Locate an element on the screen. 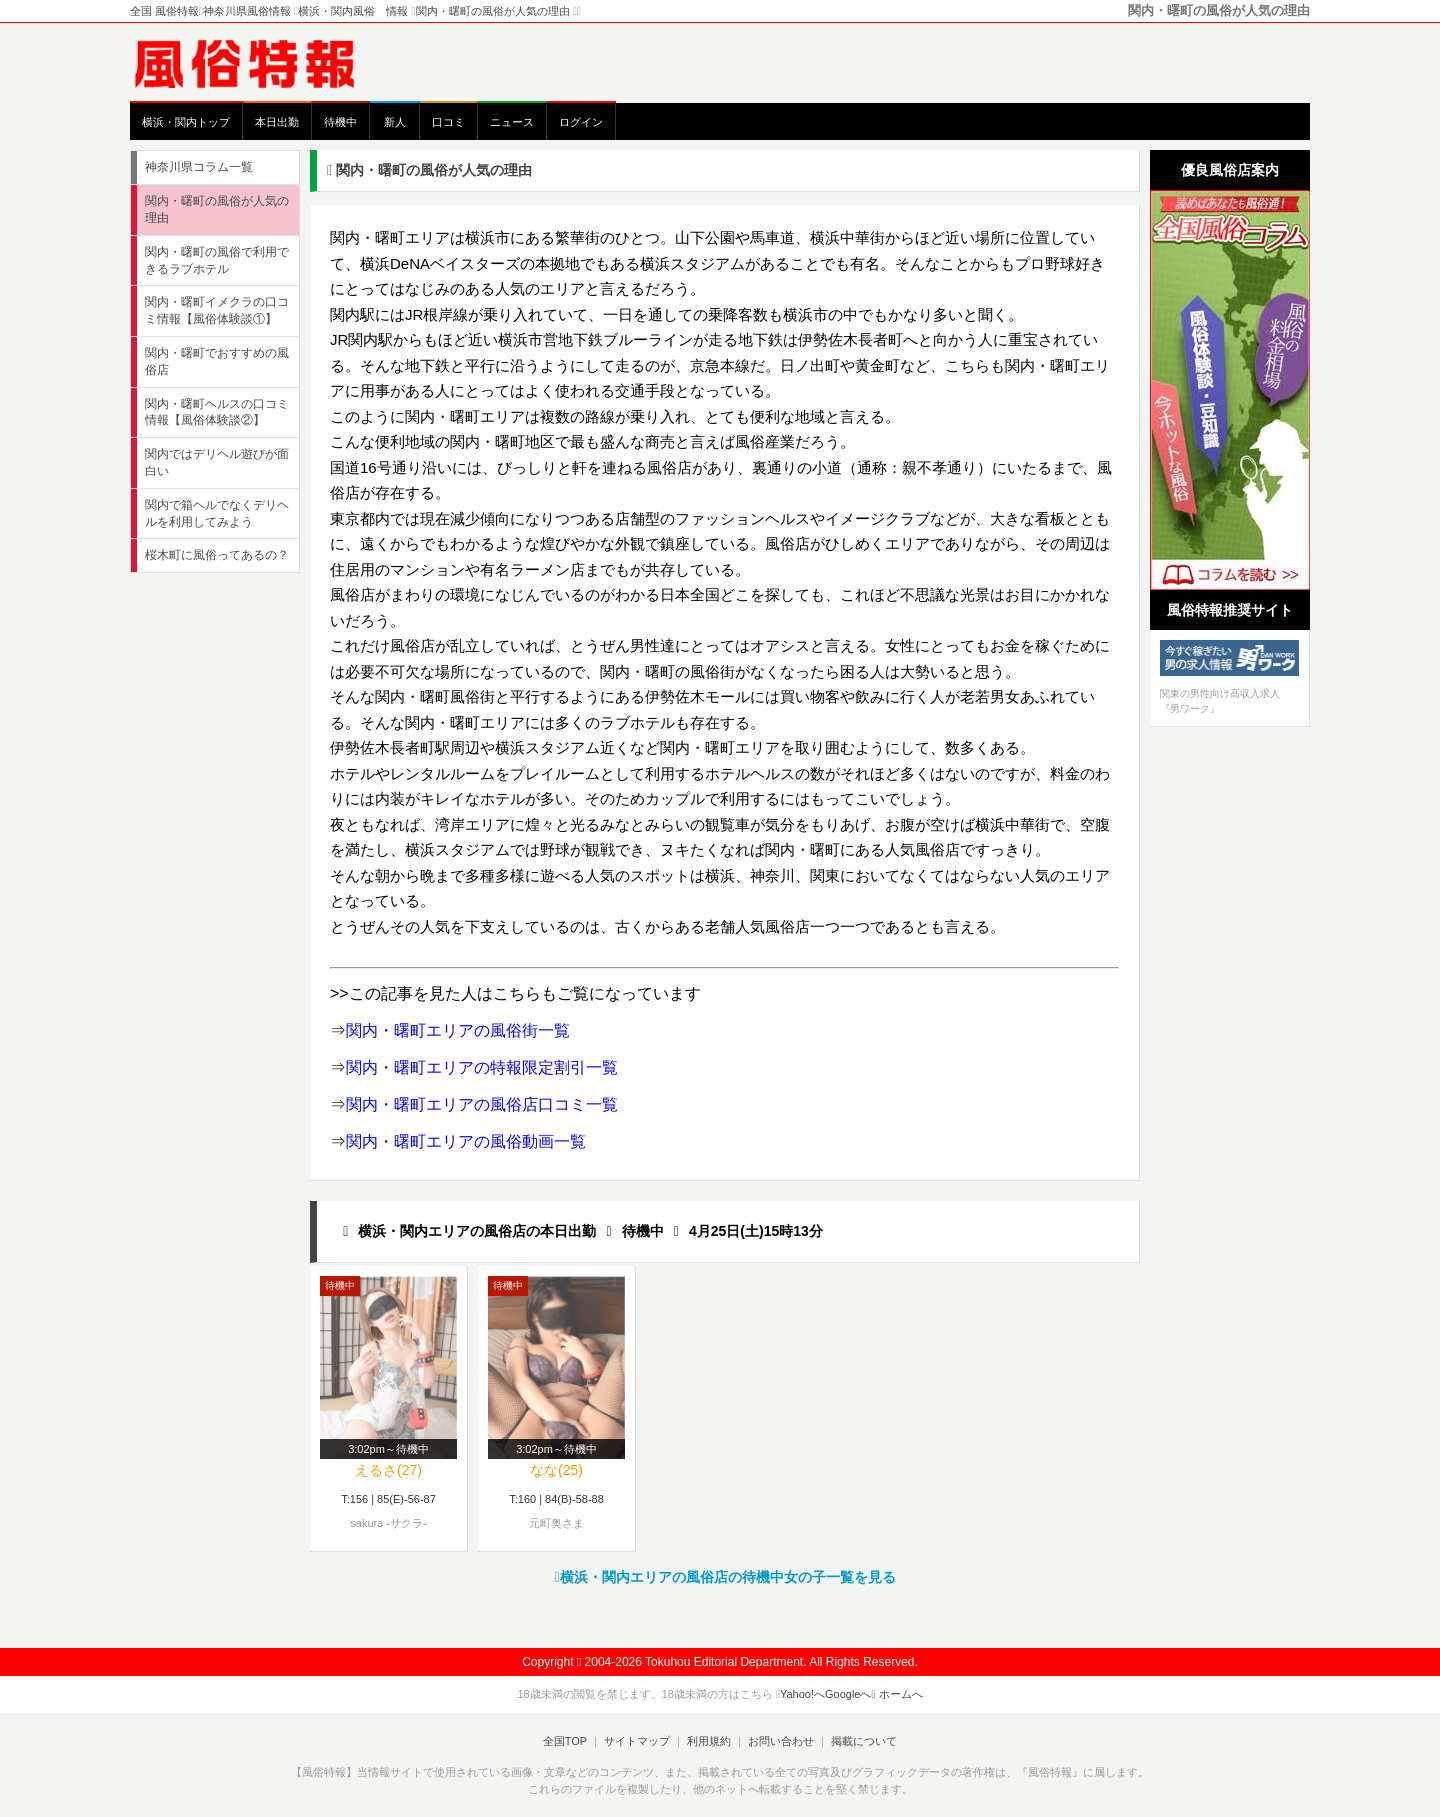 This screenshot has height=1817, width=1440. 関内・曙町エリアの風俗街一覧 is located at coordinates (458, 1030).